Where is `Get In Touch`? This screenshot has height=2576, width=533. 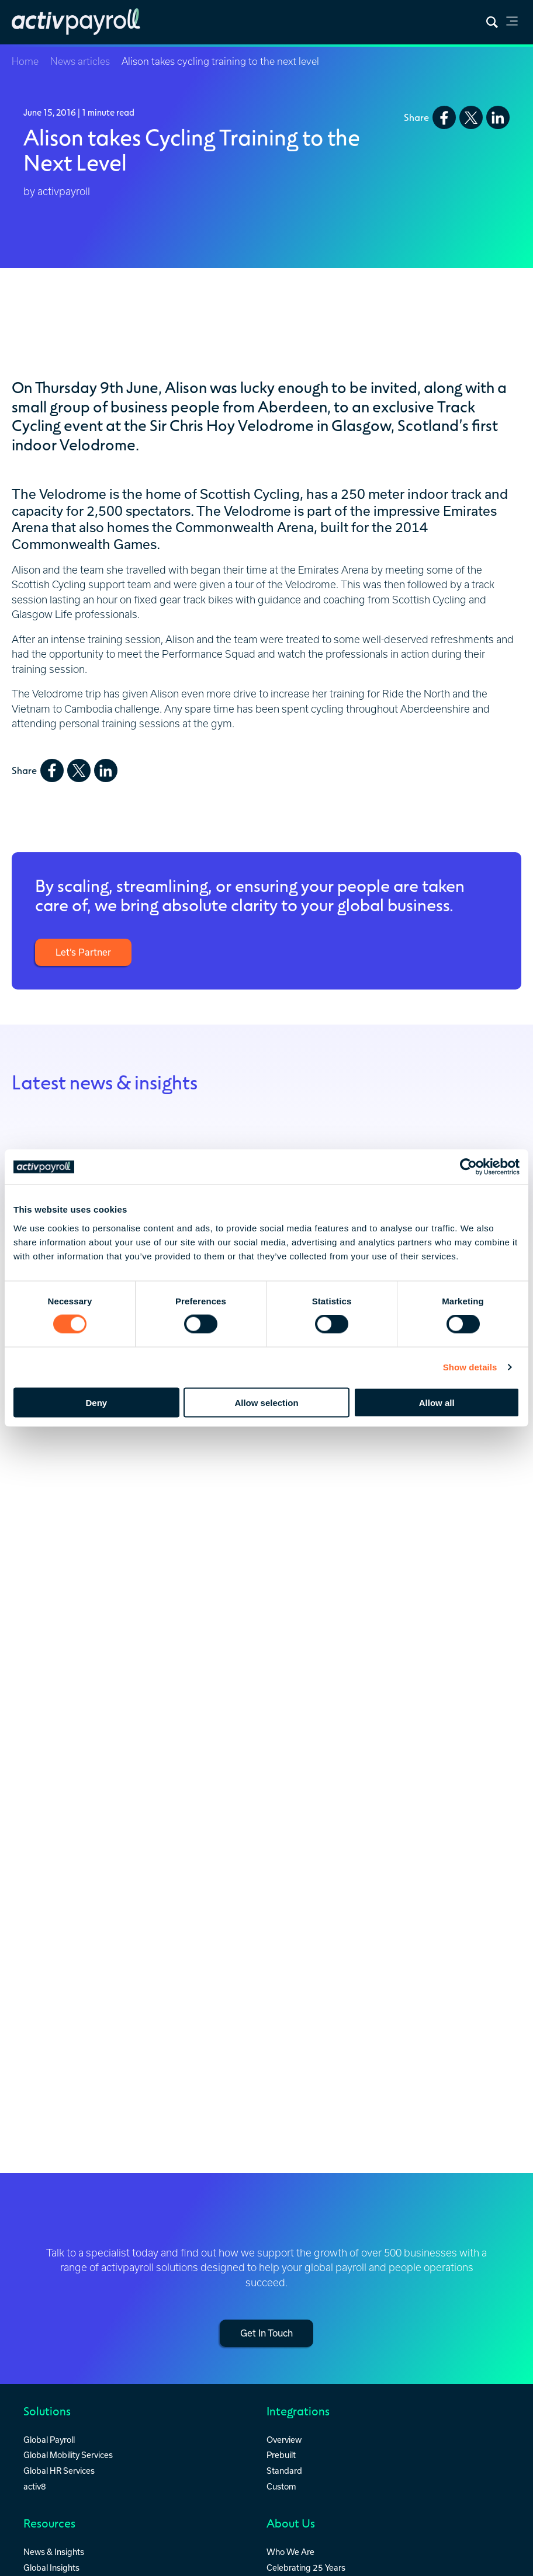 Get In Touch is located at coordinates (266, 2330).